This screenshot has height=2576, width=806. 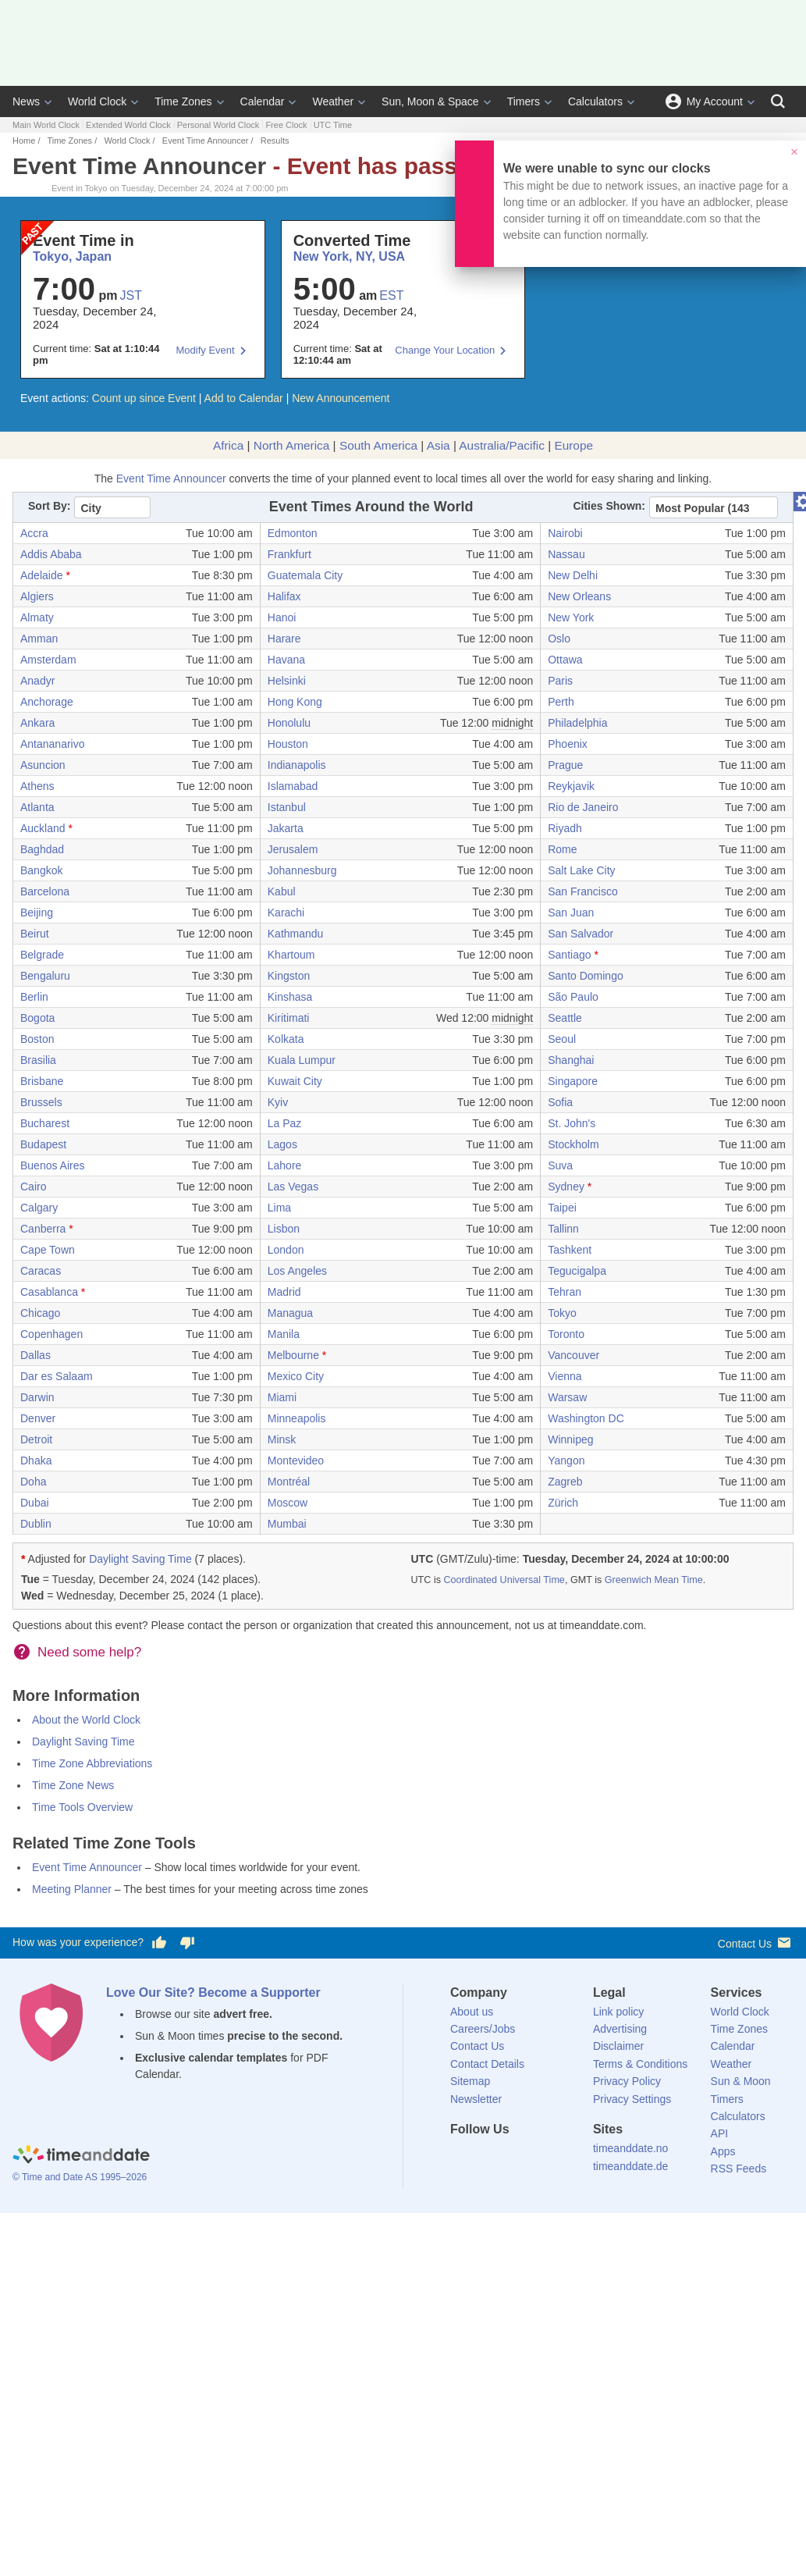 What do you see at coordinates (37, 723) in the screenshot?
I see `Ankara` at bounding box center [37, 723].